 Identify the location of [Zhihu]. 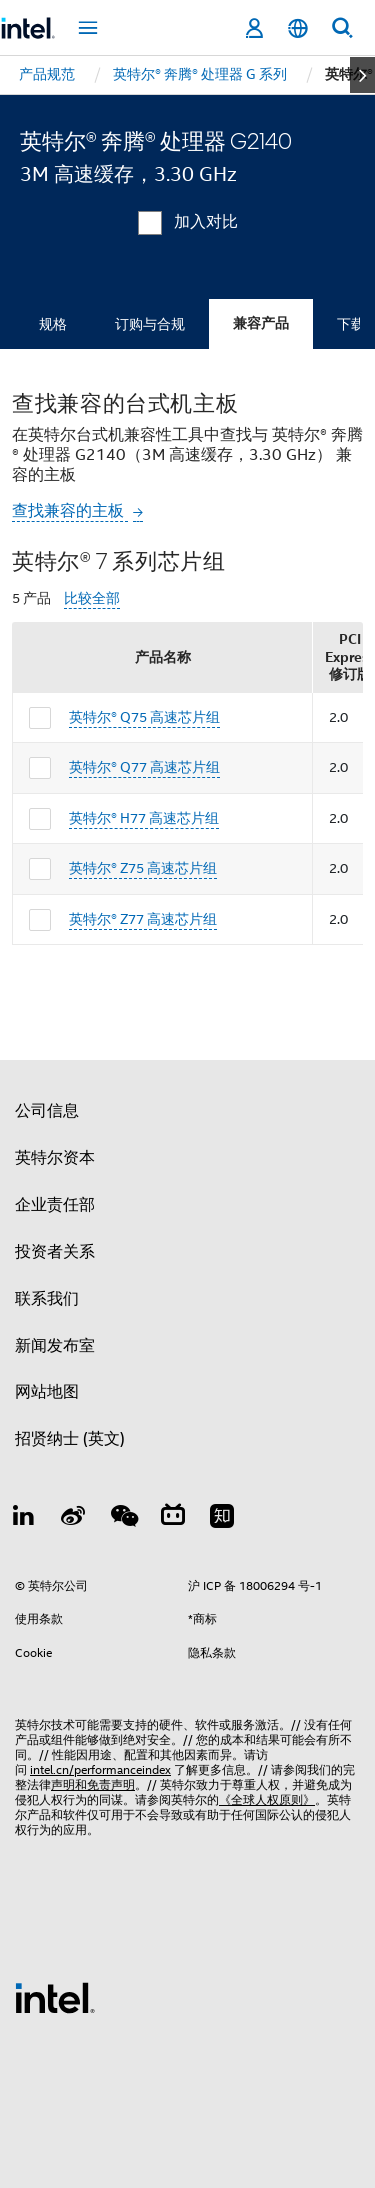
(222, 1519).